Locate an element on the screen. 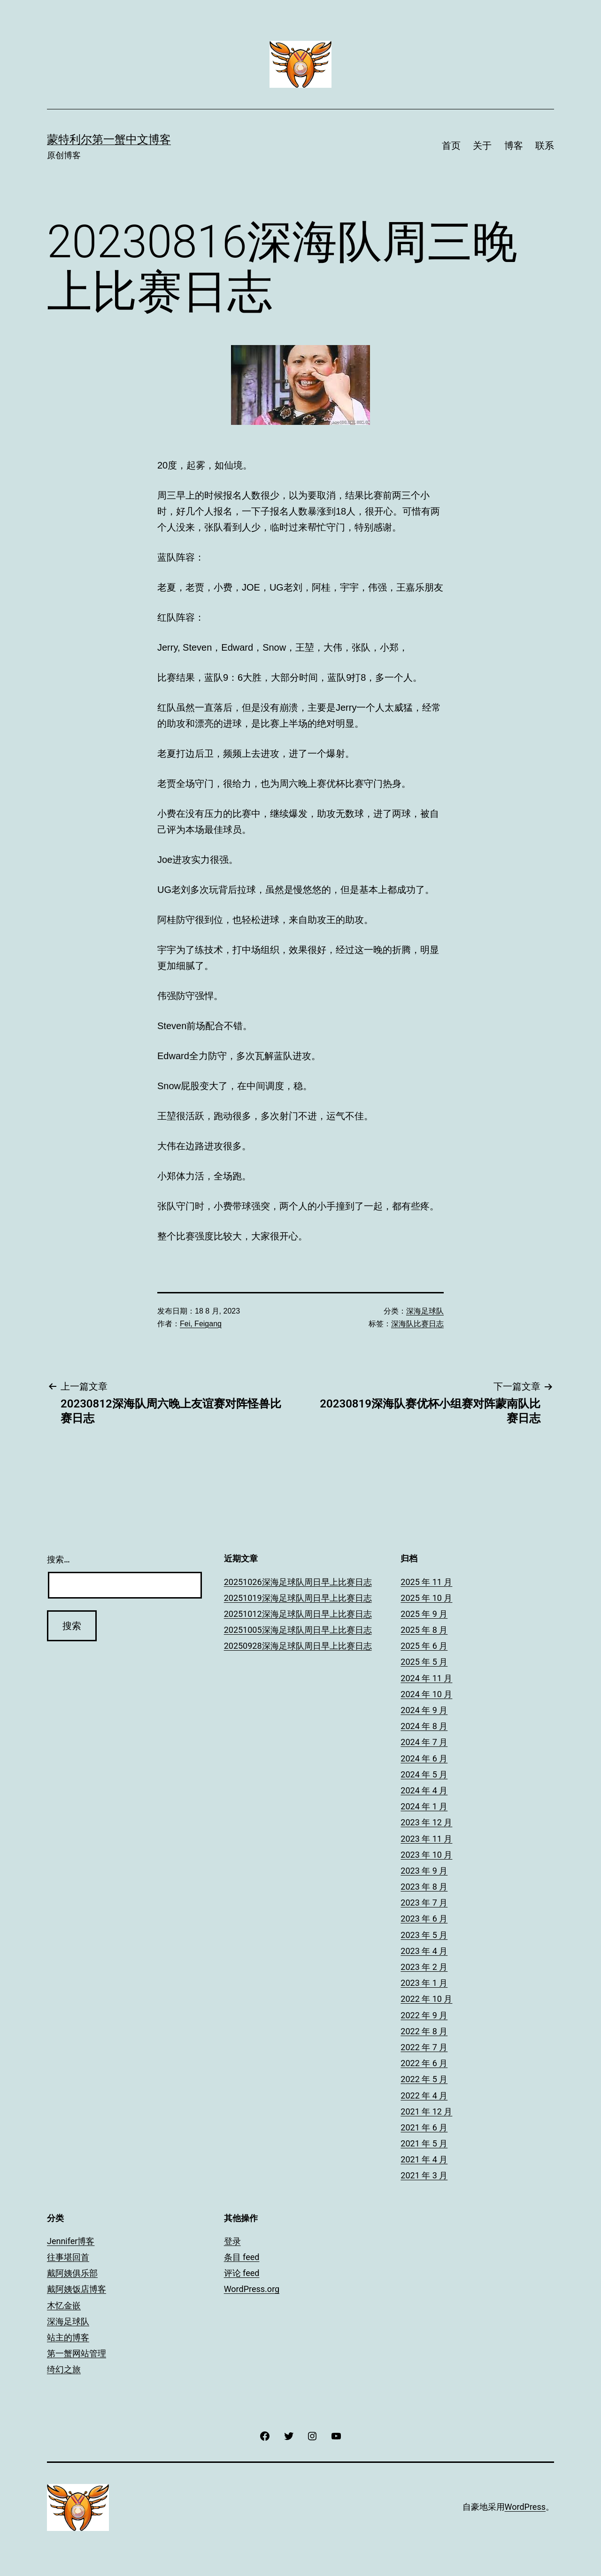 This screenshot has width=601, height=2576. 站主的博客 is located at coordinates (68, 2337).